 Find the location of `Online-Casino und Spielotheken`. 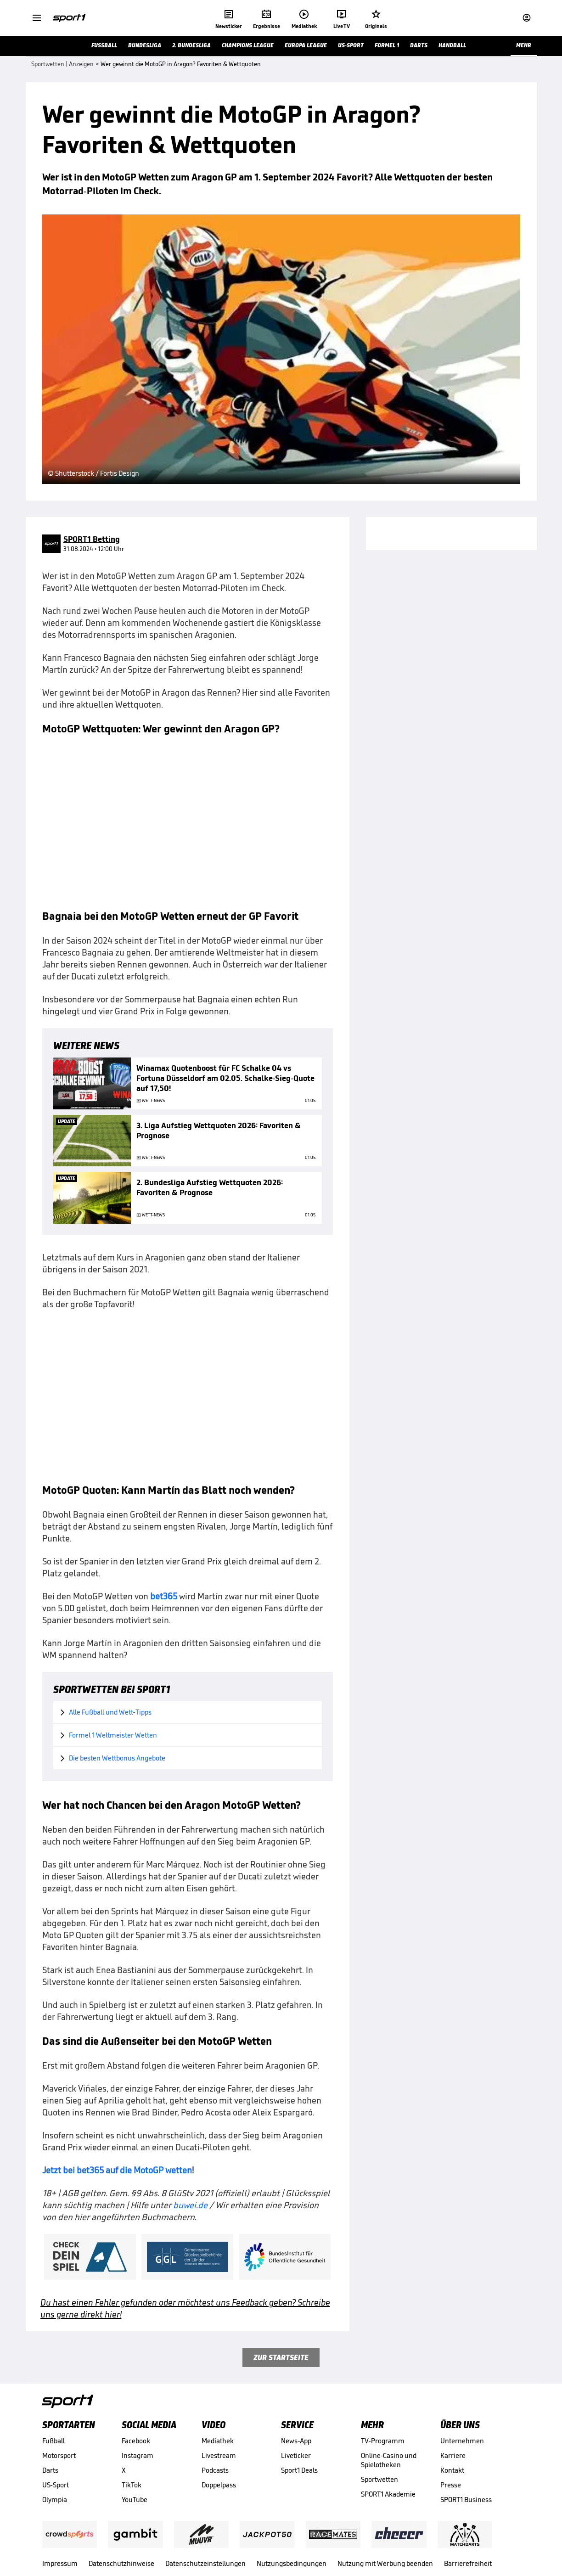

Online-Casino und Spielotheken is located at coordinates (388, 2460).